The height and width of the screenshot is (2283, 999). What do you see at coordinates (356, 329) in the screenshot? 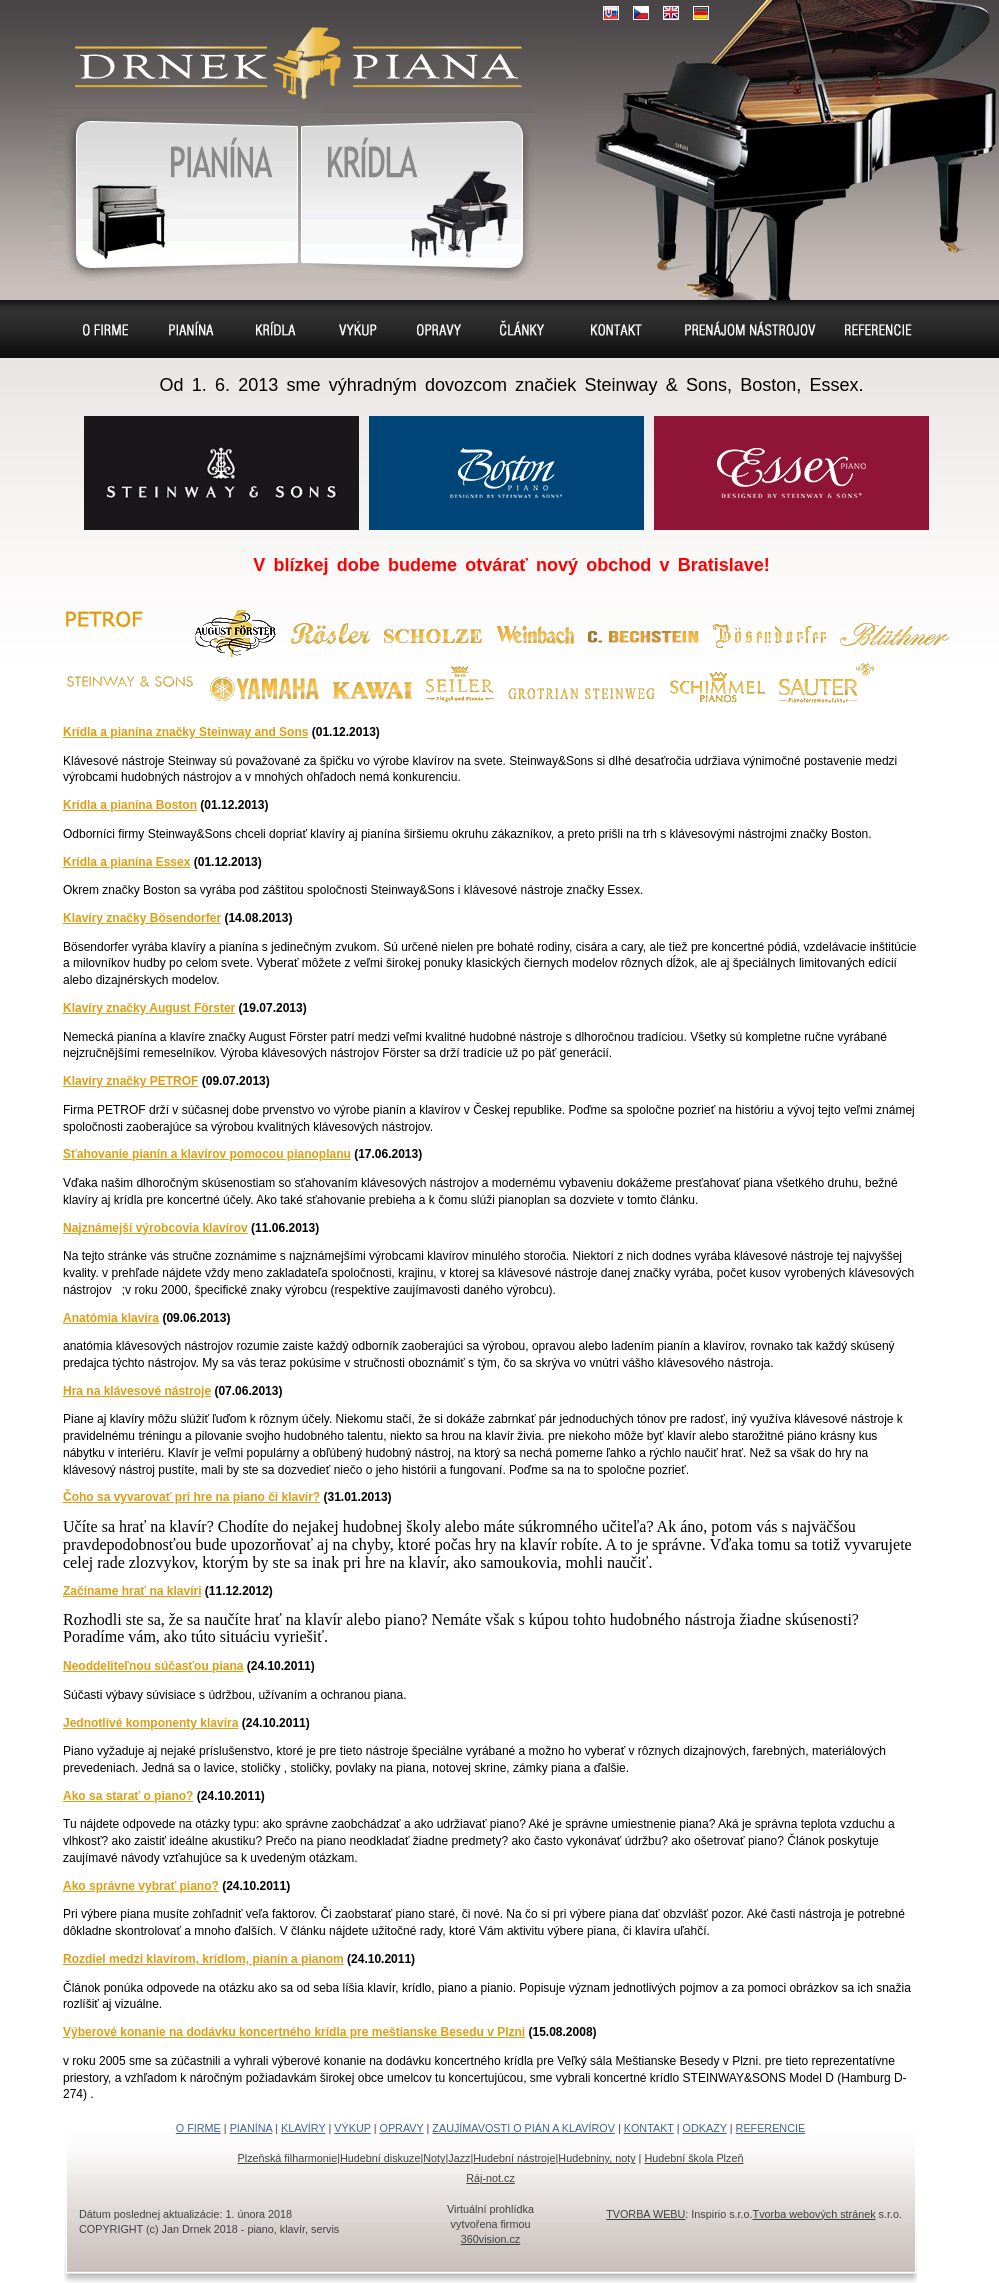
I see `Výkup` at bounding box center [356, 329].